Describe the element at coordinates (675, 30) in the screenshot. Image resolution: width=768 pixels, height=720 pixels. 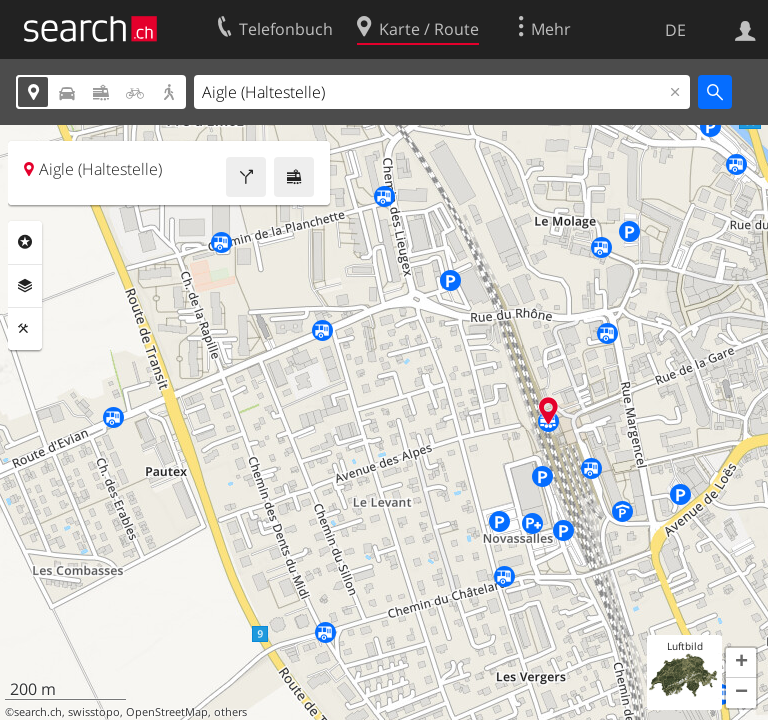
I see `DE` at that location.